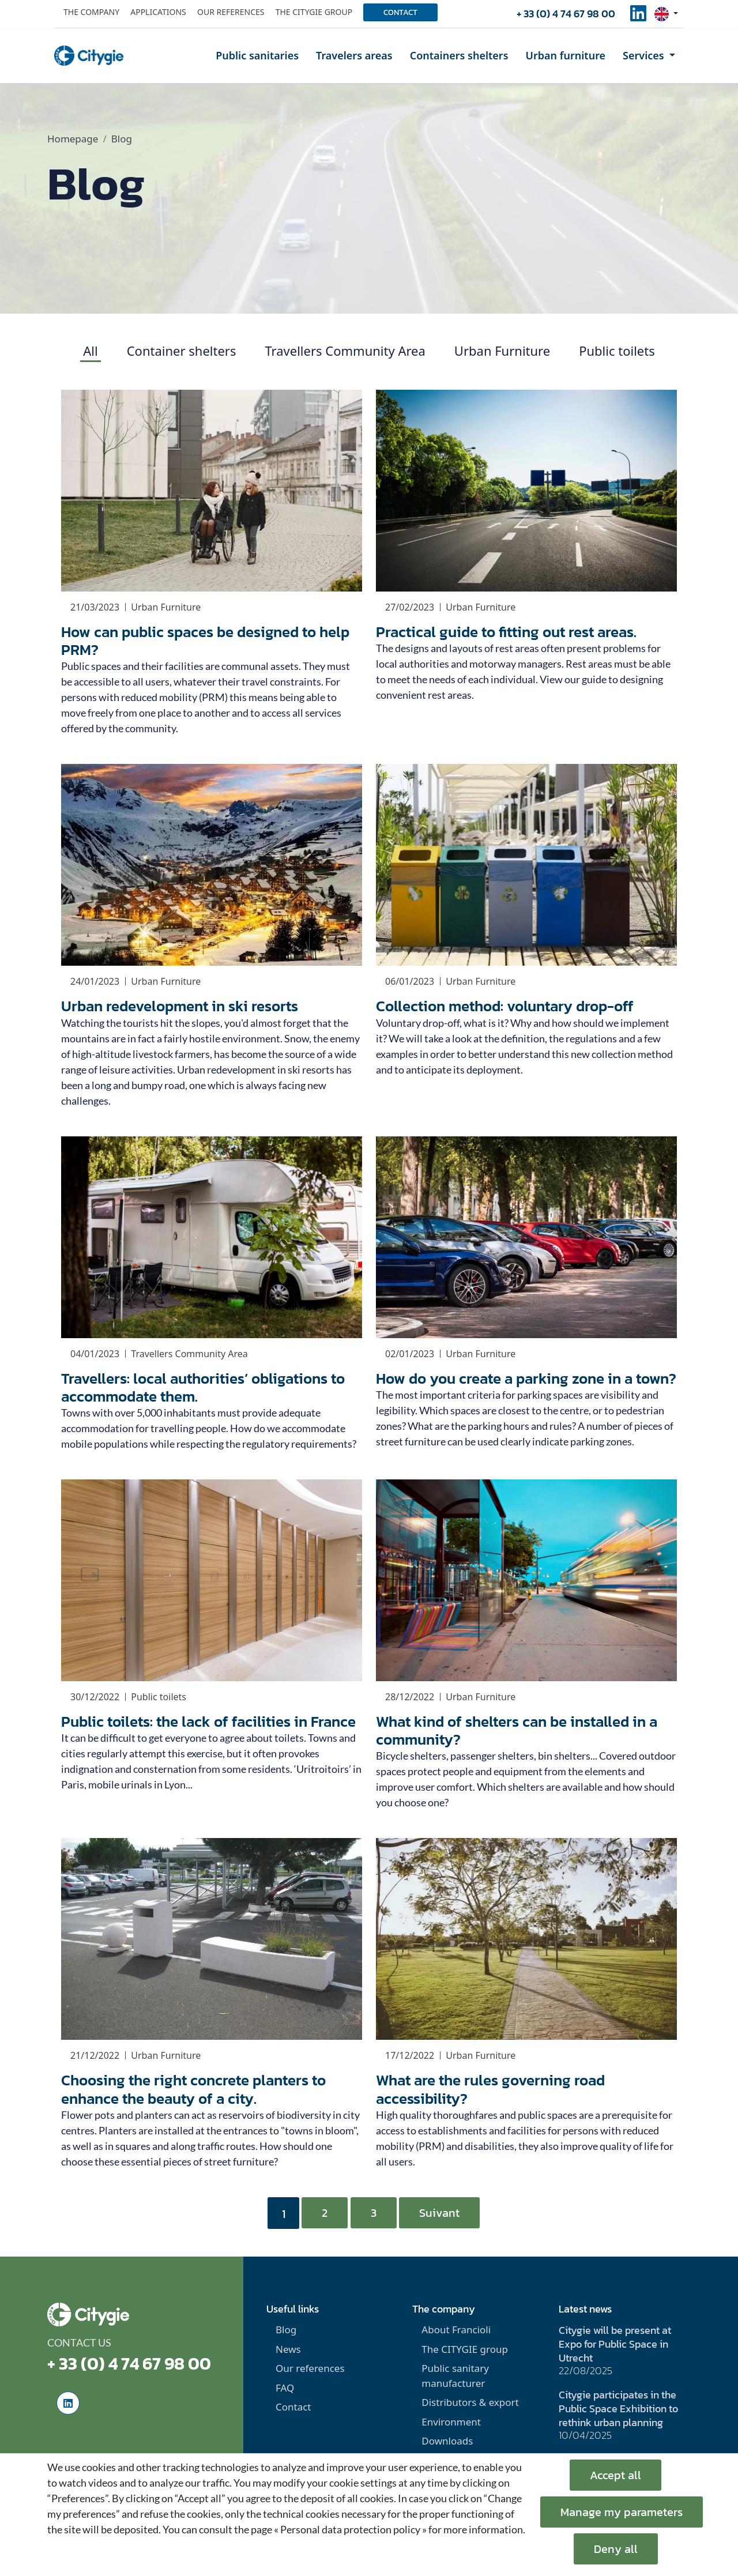  I want to click on + 33 (0) 4 74 67 98 00, so click(566, 13).